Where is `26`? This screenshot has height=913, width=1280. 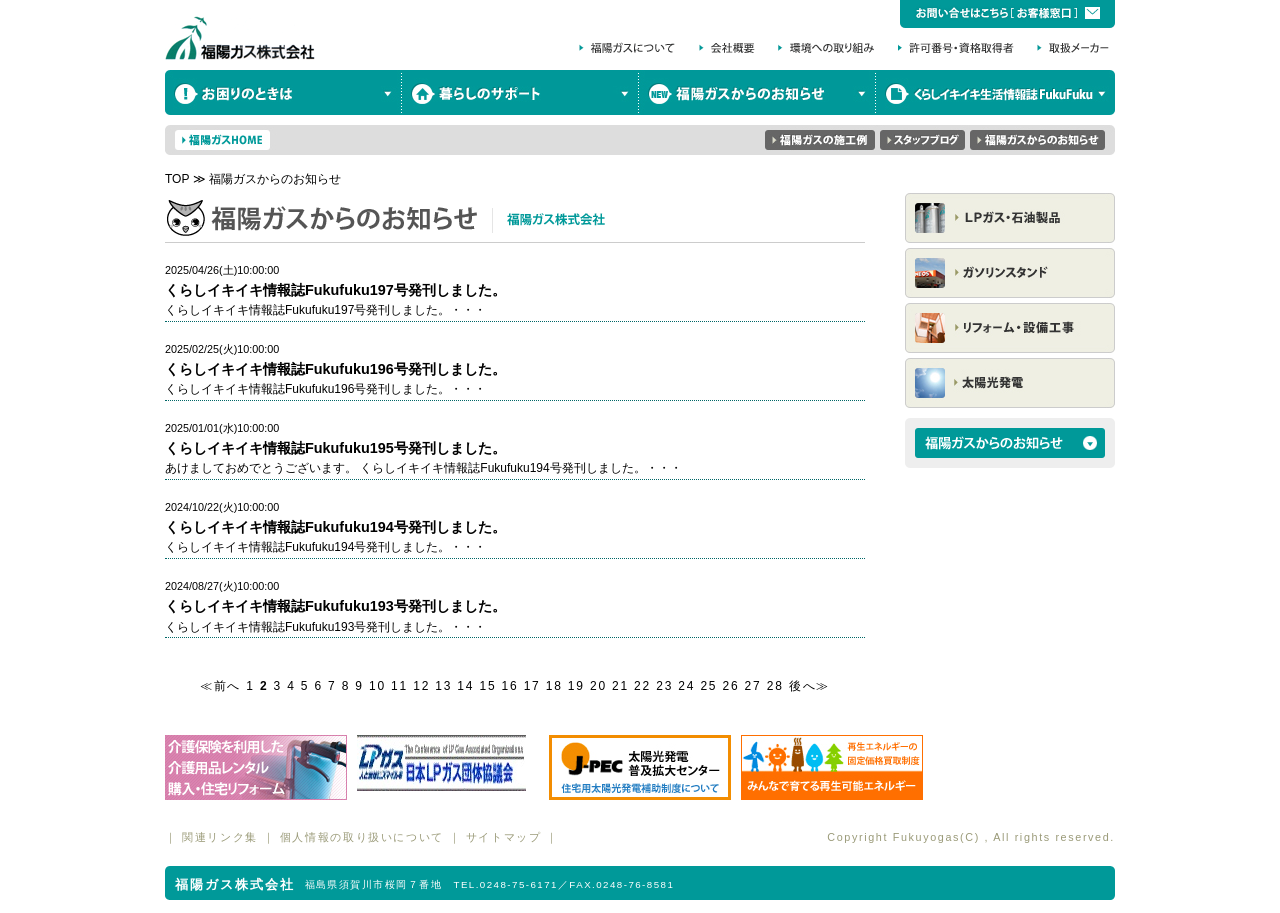
26 is located at coordinates (730, 686).